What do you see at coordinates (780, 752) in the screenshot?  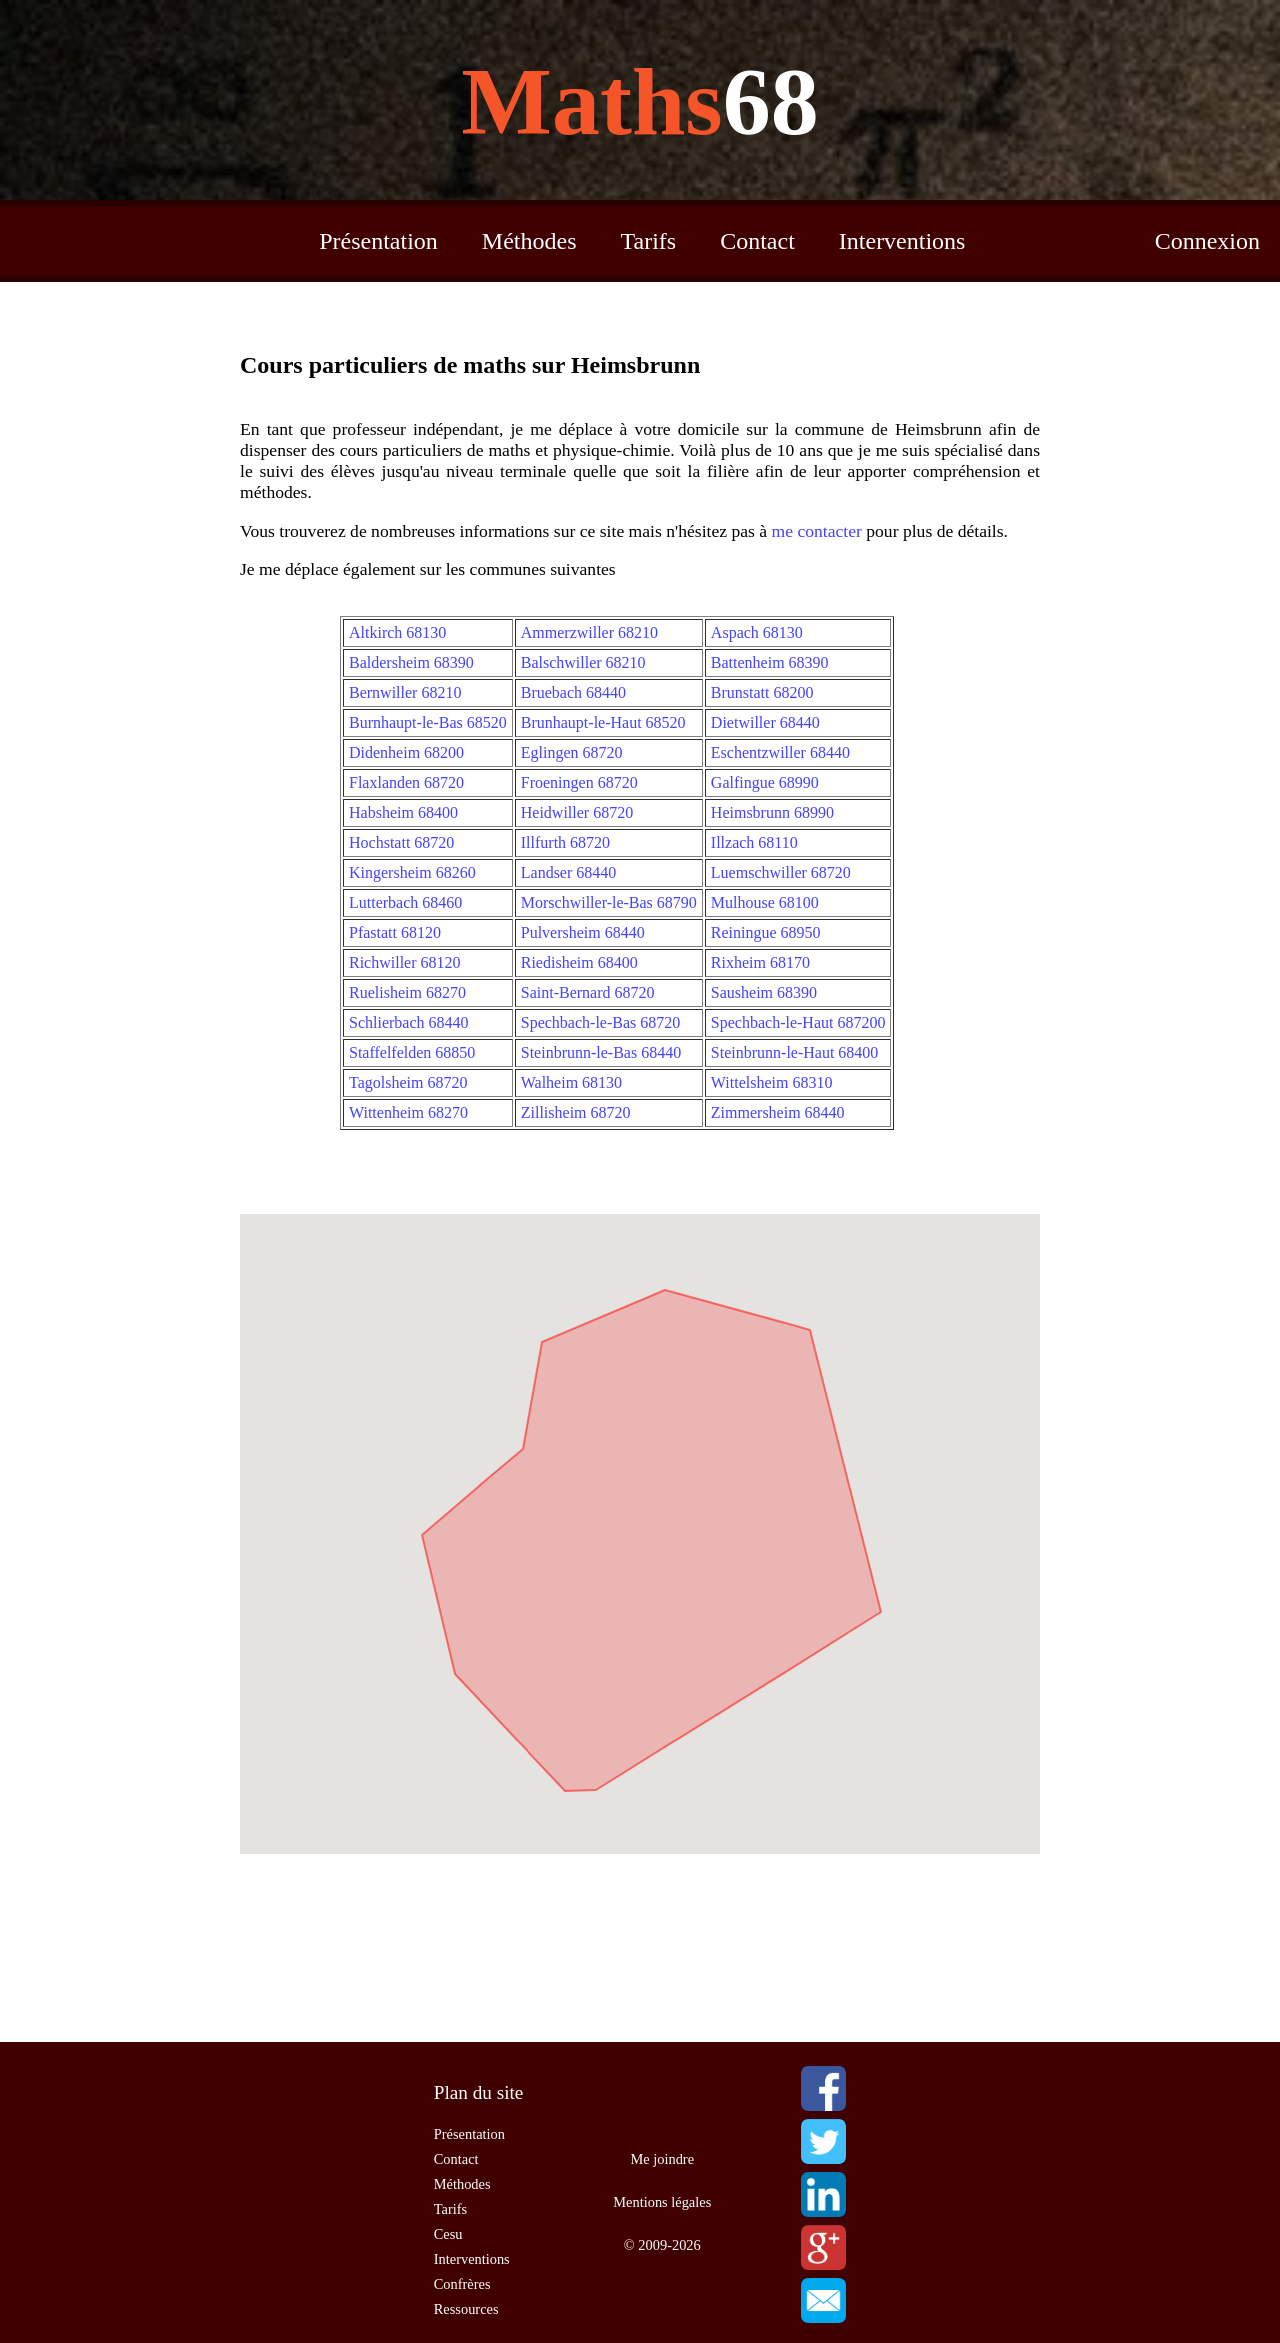 I see `Eschentzwiller 68440` at bounding box center [780, 752].